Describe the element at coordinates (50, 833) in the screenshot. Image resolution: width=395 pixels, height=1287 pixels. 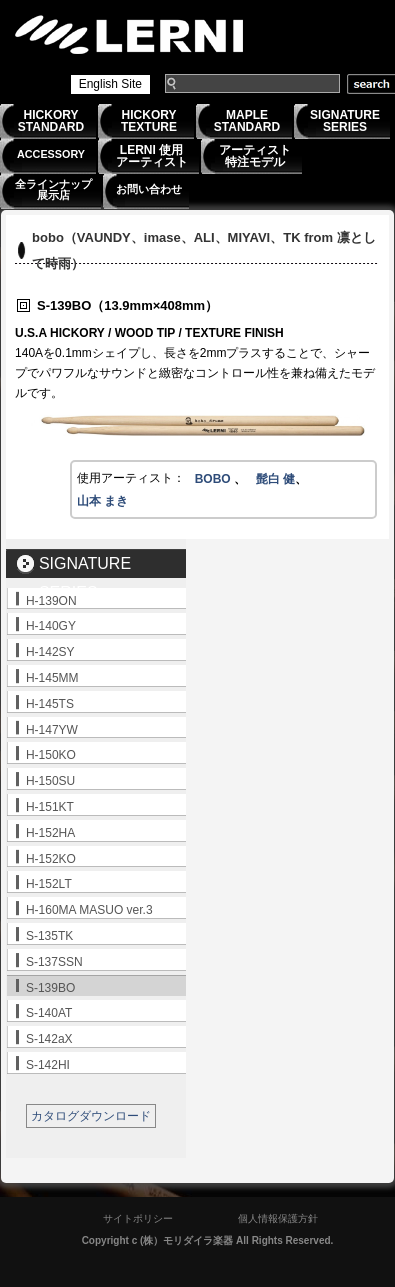
I see `H-152HA` at that location.